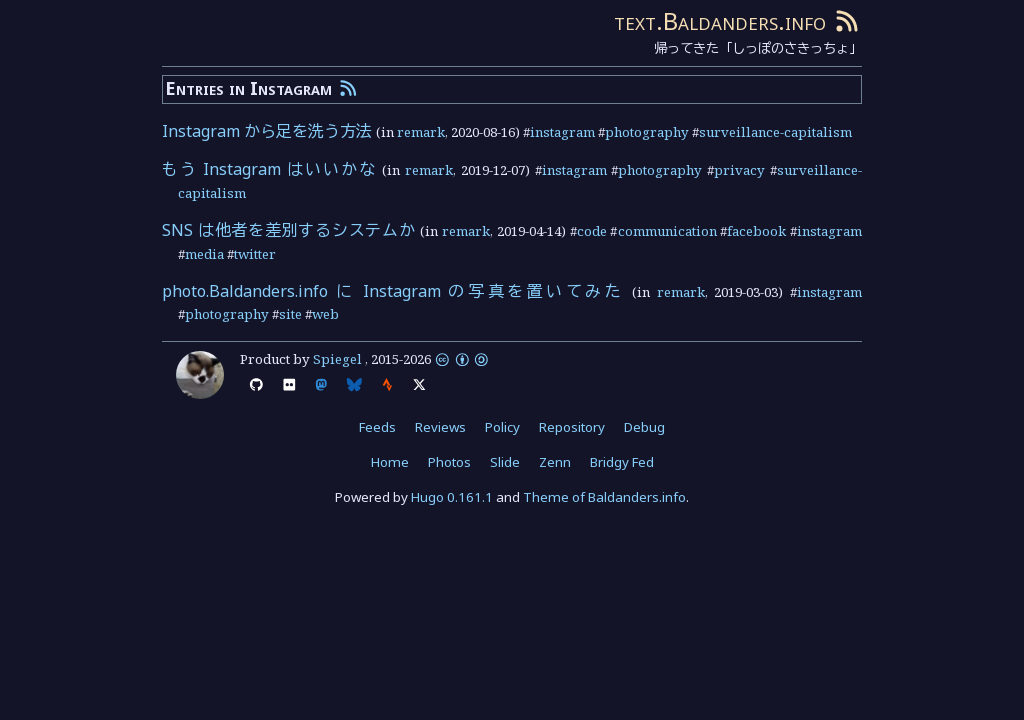 This screenshot has height=720, width=1024. What do you see at coordinates (421, 132) in the screenshot?
I see `remark` at bounding box center [421, 132].